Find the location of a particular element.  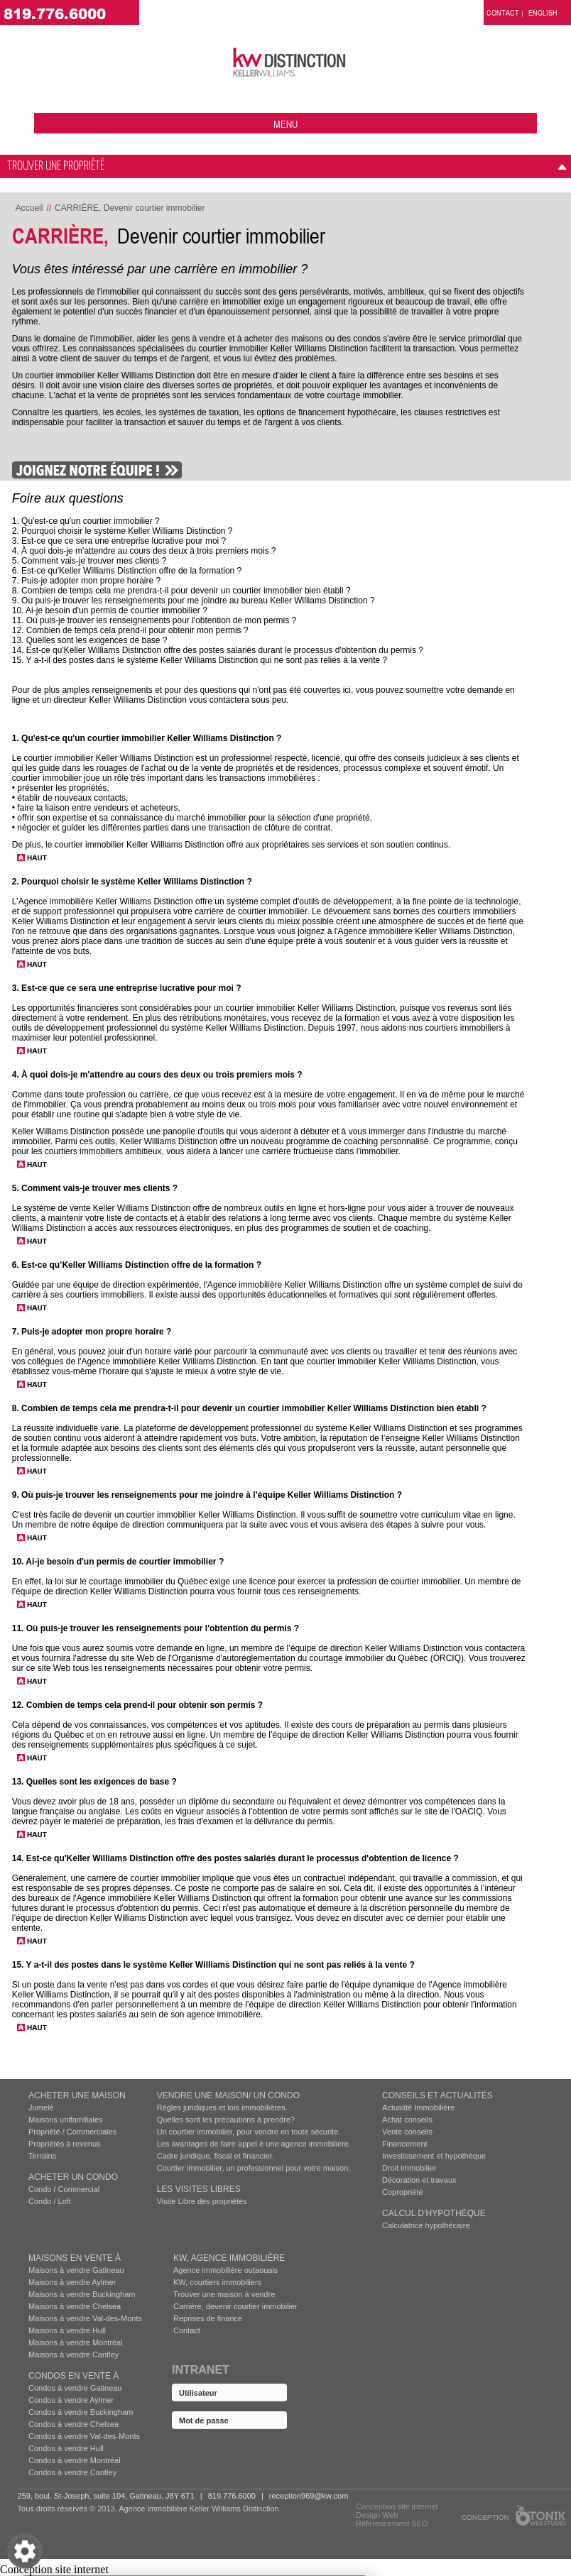

ACHETER UN CONDO is located at coordinates (73, 2177).